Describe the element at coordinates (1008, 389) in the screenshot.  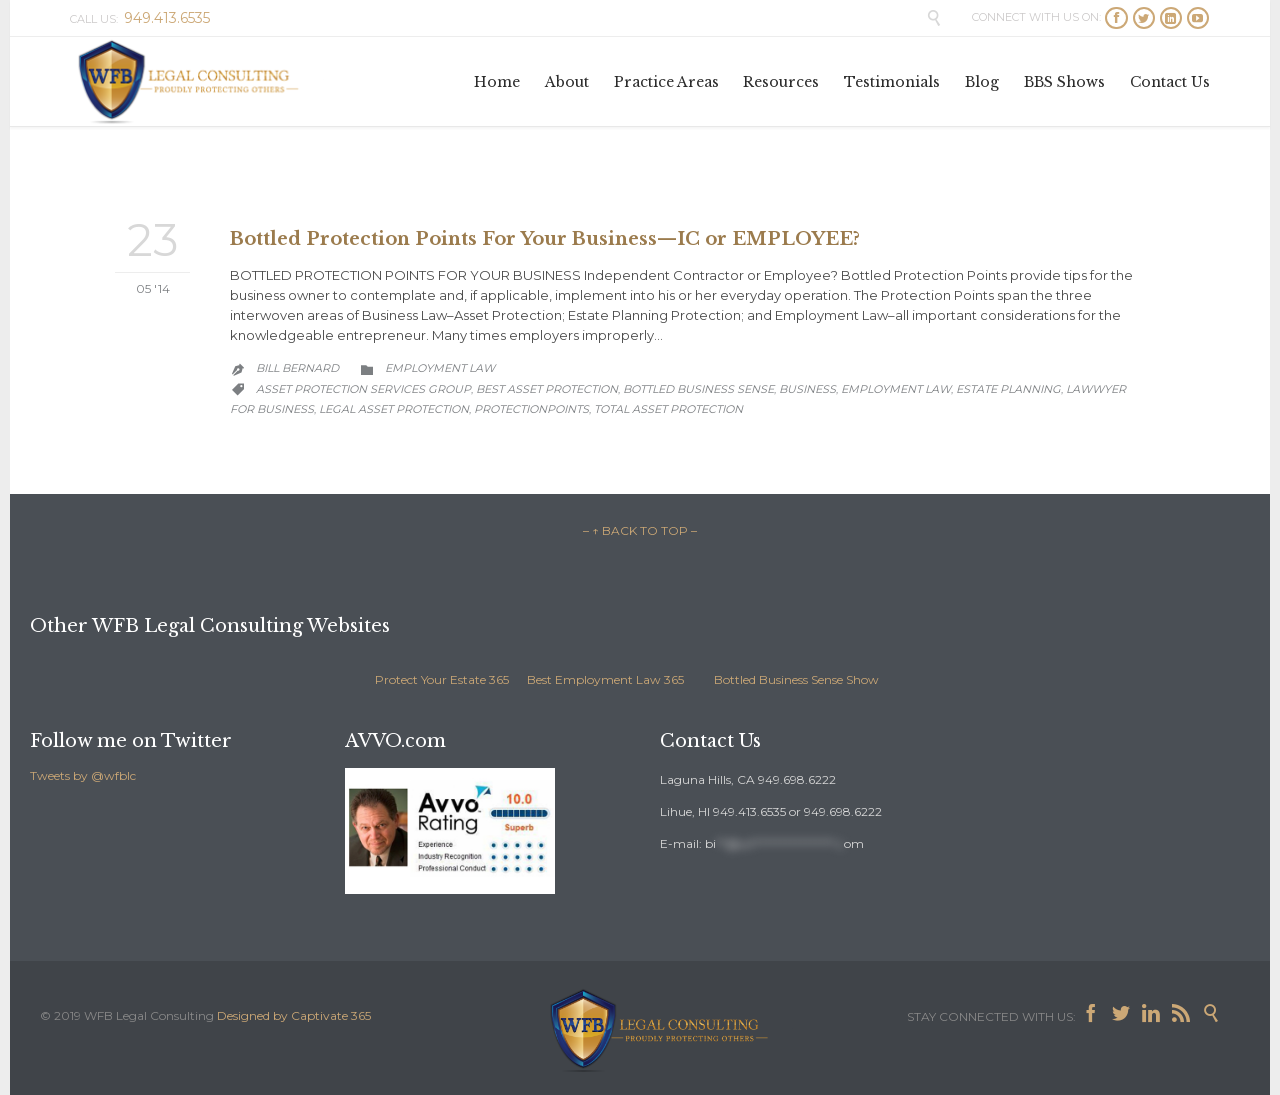
I see `estate planning` at that location.